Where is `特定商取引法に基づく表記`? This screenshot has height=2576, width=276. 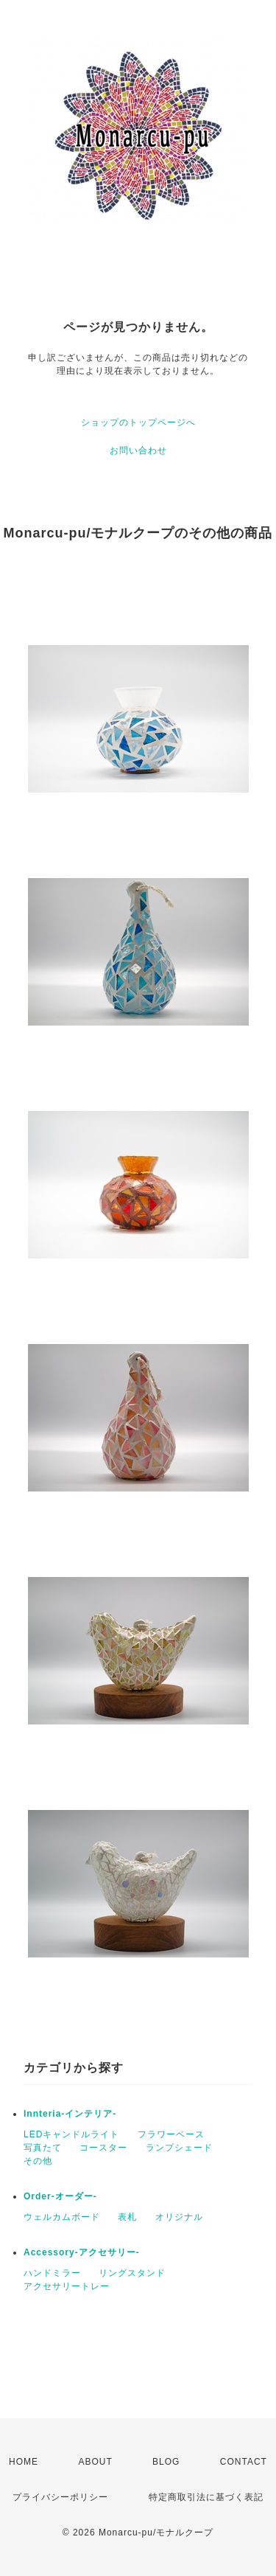
特定商取引法に基づく表記 is located at coordinates (206, 2497).